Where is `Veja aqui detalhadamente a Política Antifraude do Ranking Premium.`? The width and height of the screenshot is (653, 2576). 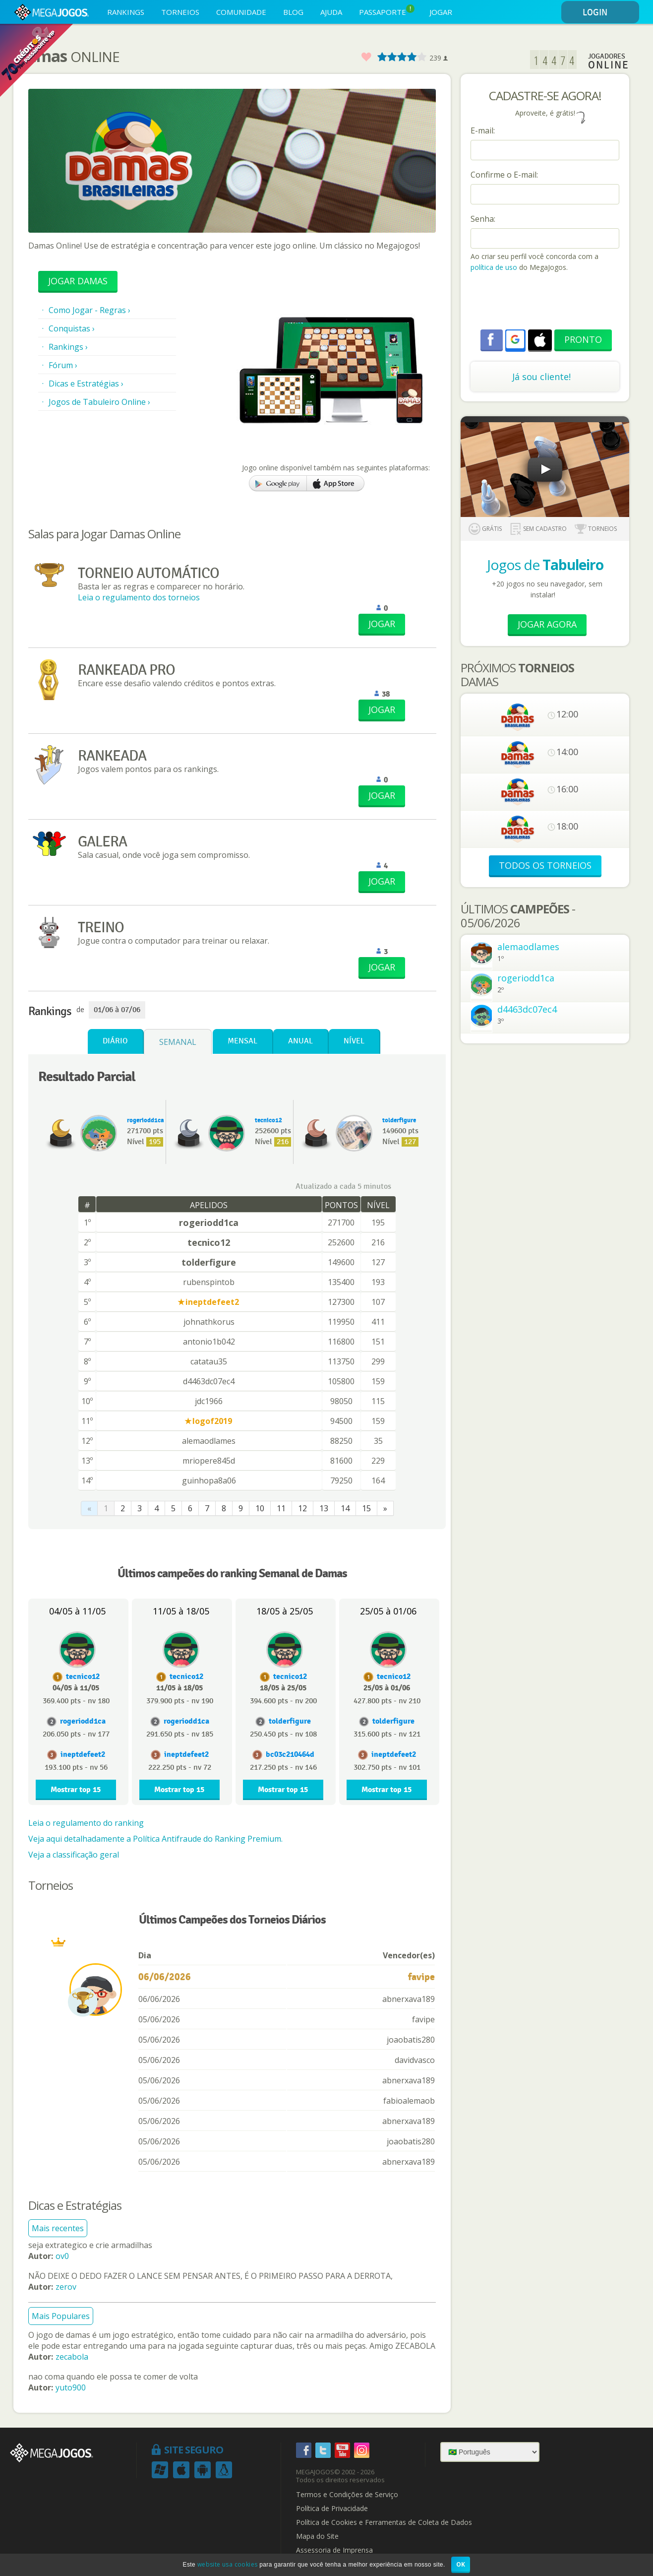 Veja aqui detalhadamente a Política Antifraude do Ranking Premium. is located at coordinates (155, 1838).